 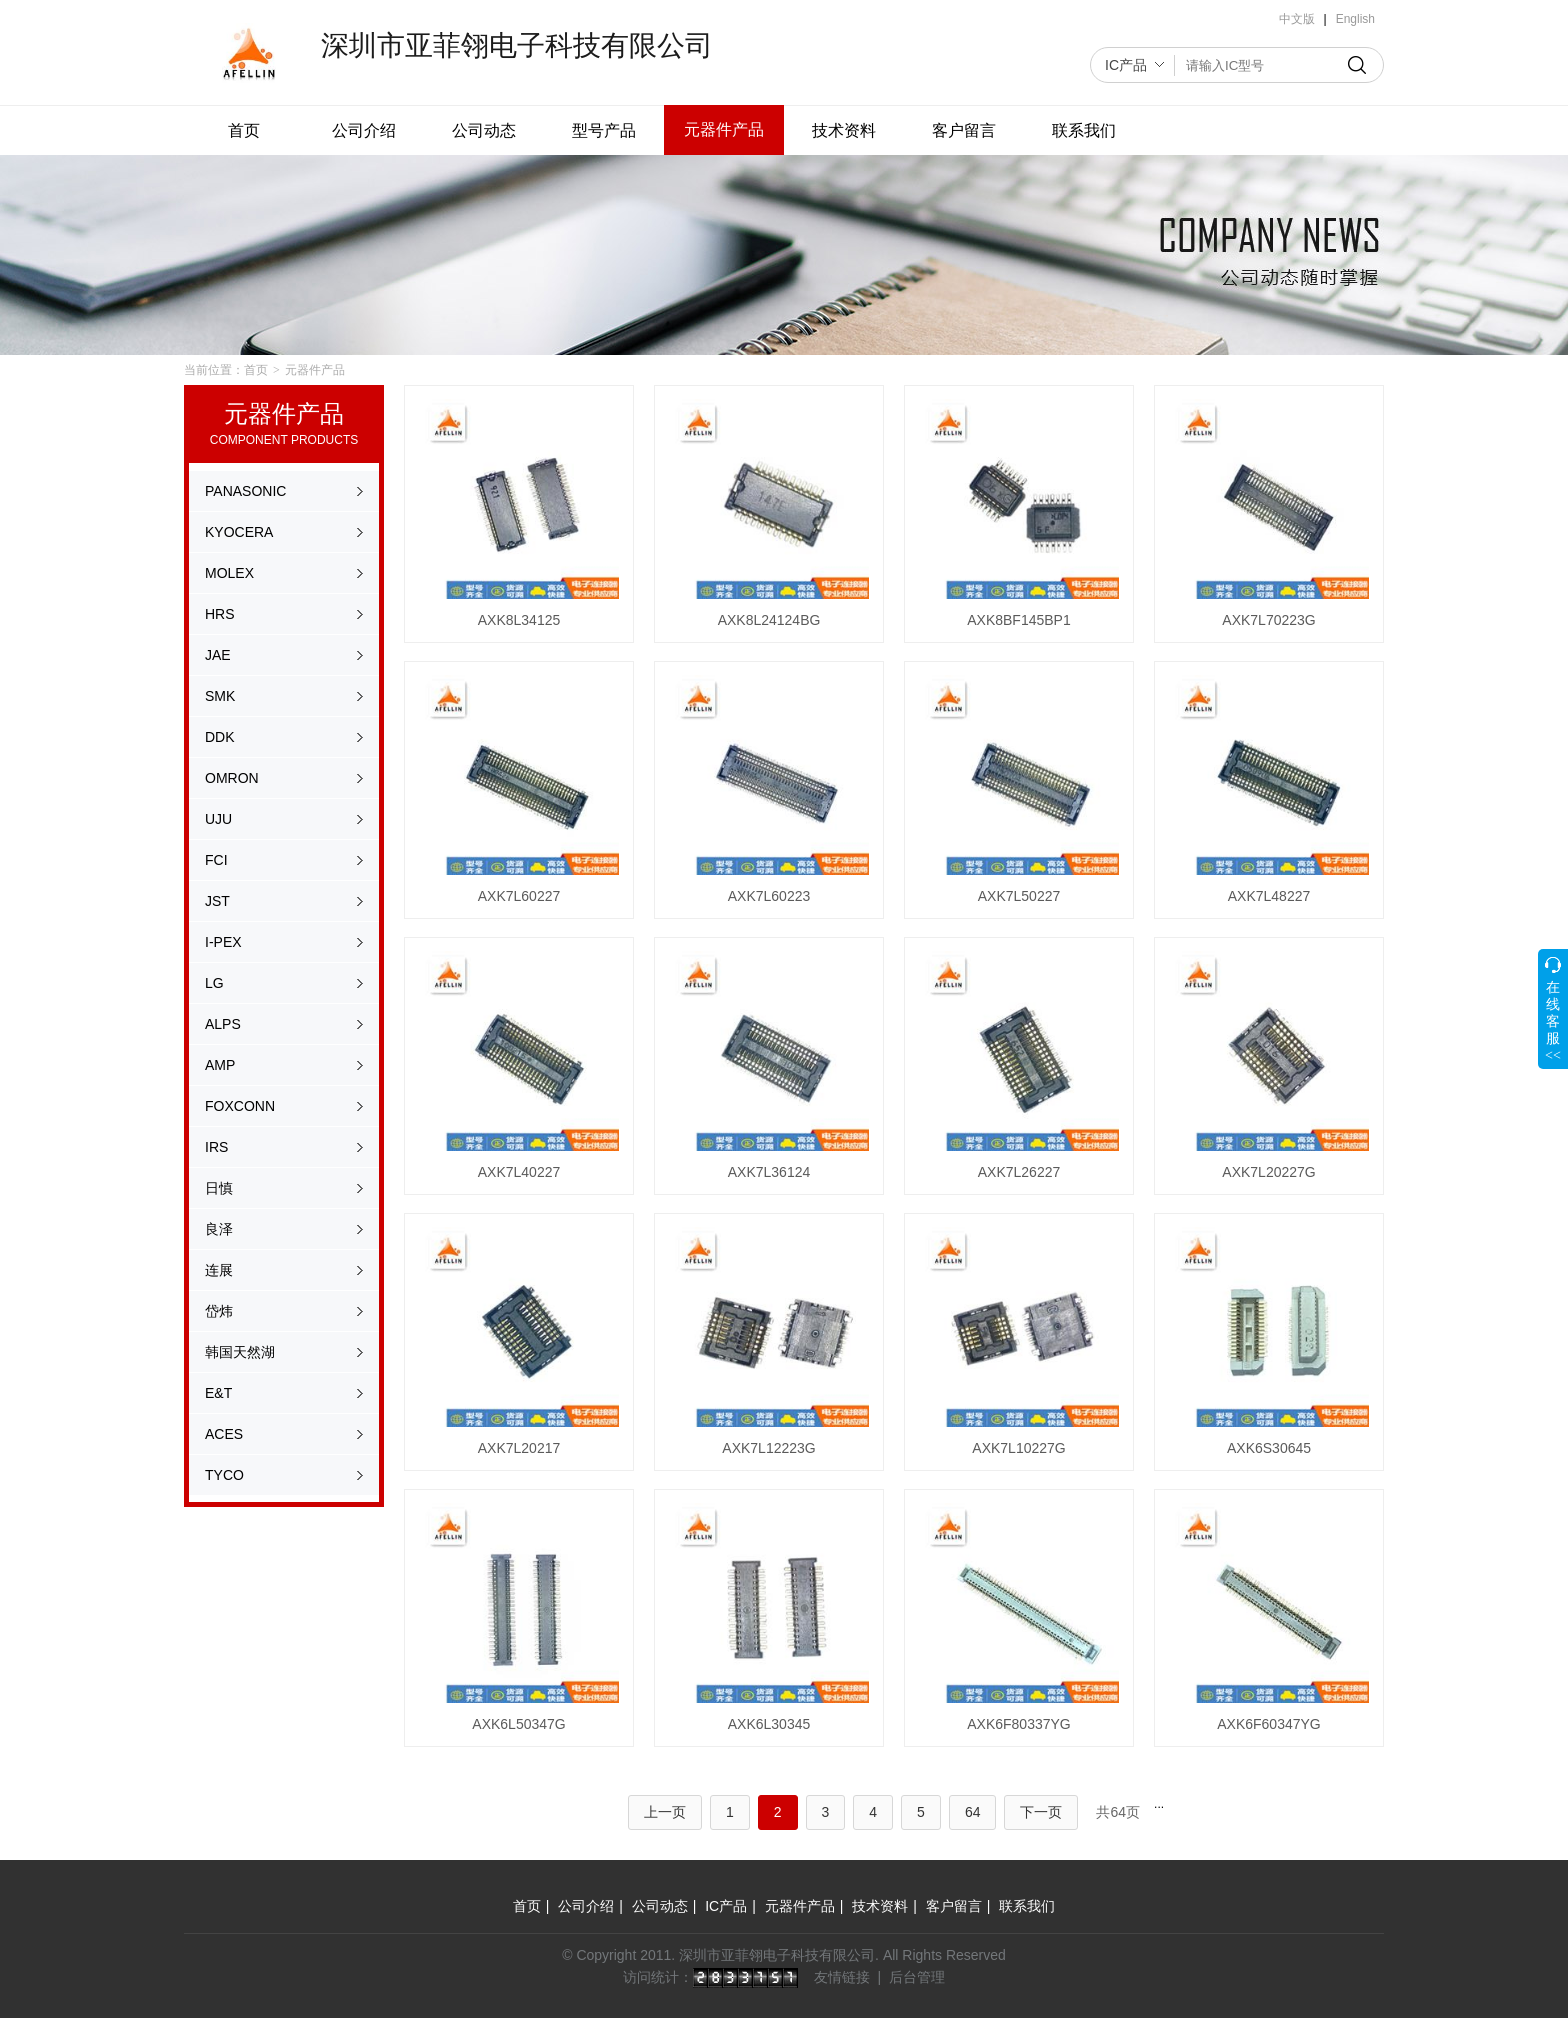 I want to click on SMK, so click(x=220, y=696).